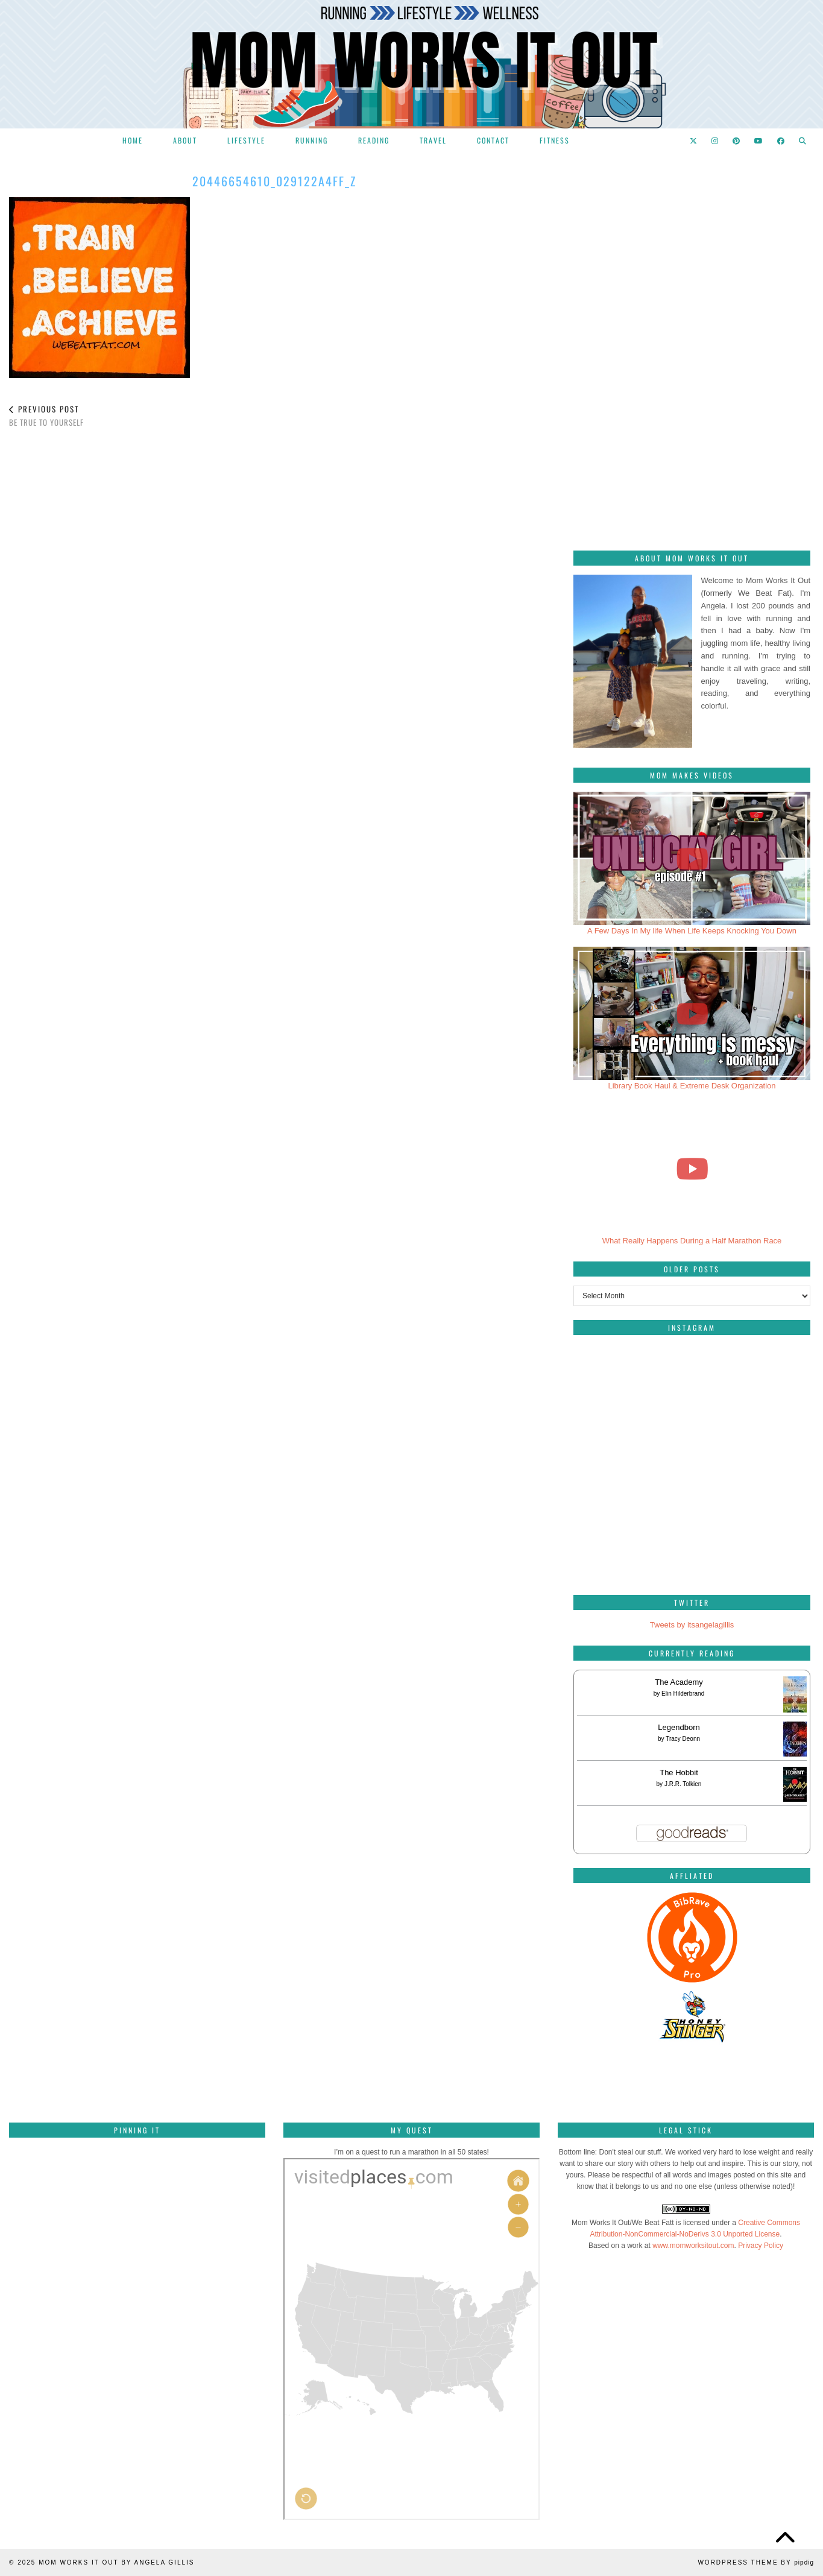 This screenshot has height=2576, width=823. Describe the element at coordinates (781, 140) in the screenshot. I see `[Facebook]` at that location.